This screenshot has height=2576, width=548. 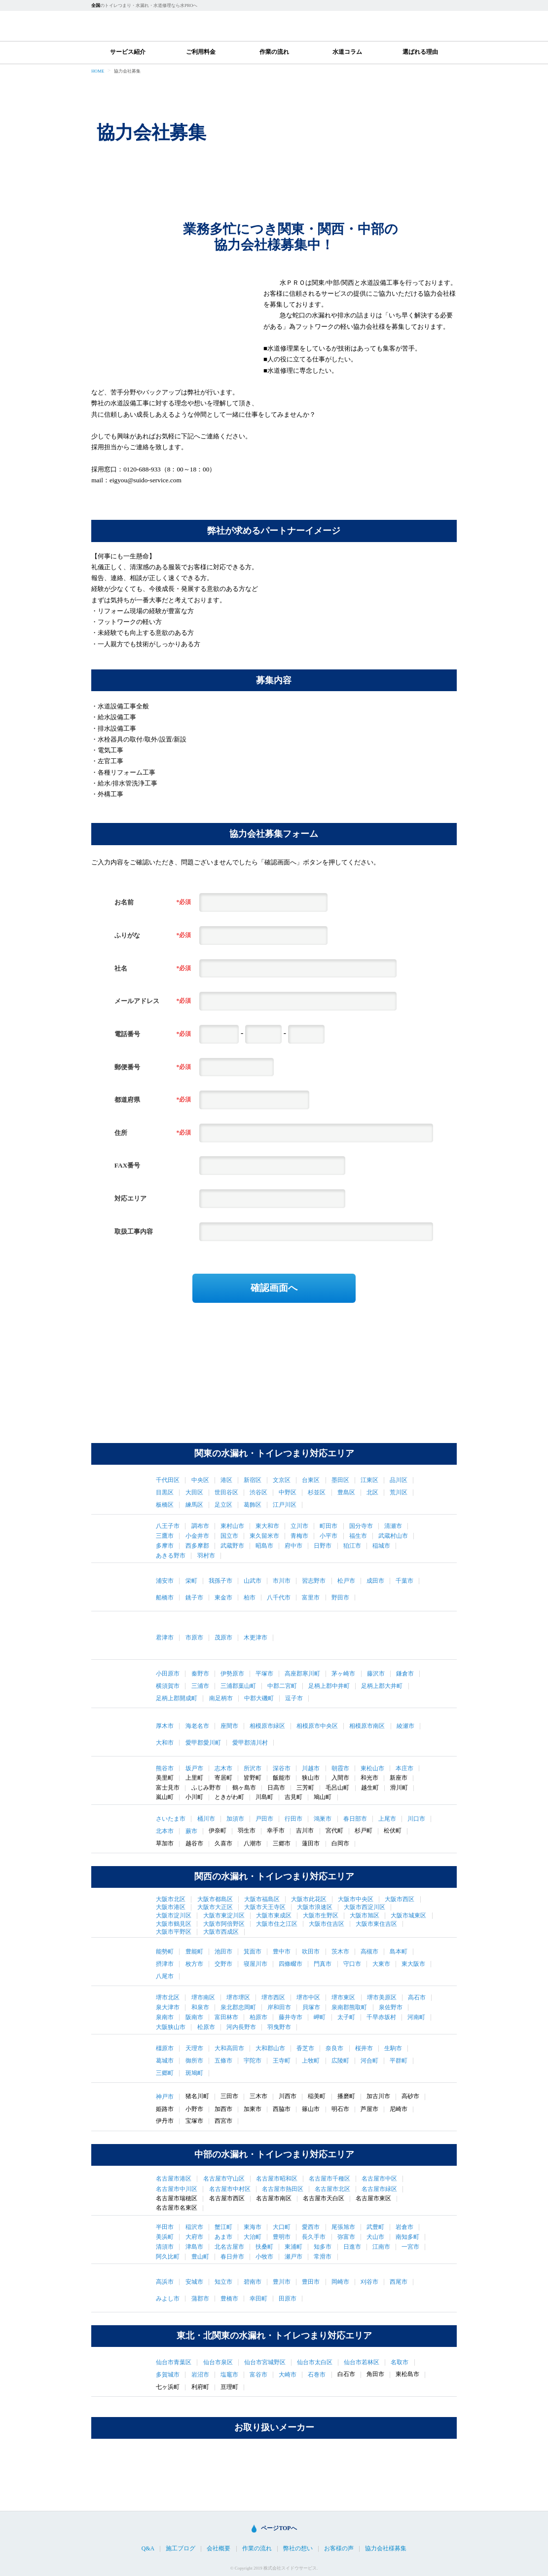 What do you see at coordinates (258, 2374) in the screenshot?
I see `富谷市` at bounding box center [258, 2374].